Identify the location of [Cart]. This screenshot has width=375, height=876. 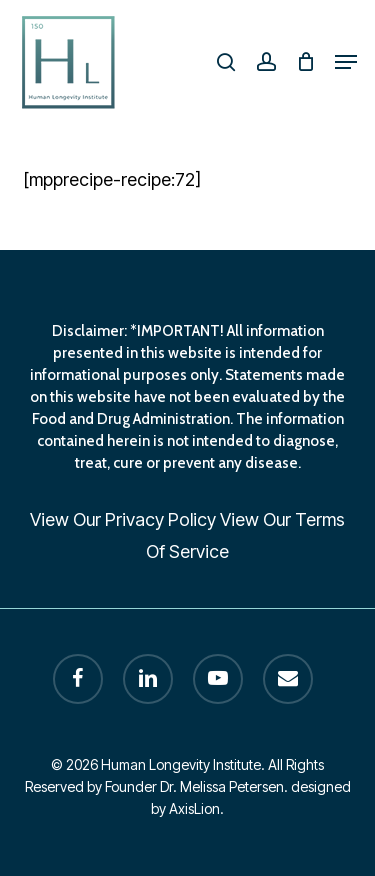
(305, 62).